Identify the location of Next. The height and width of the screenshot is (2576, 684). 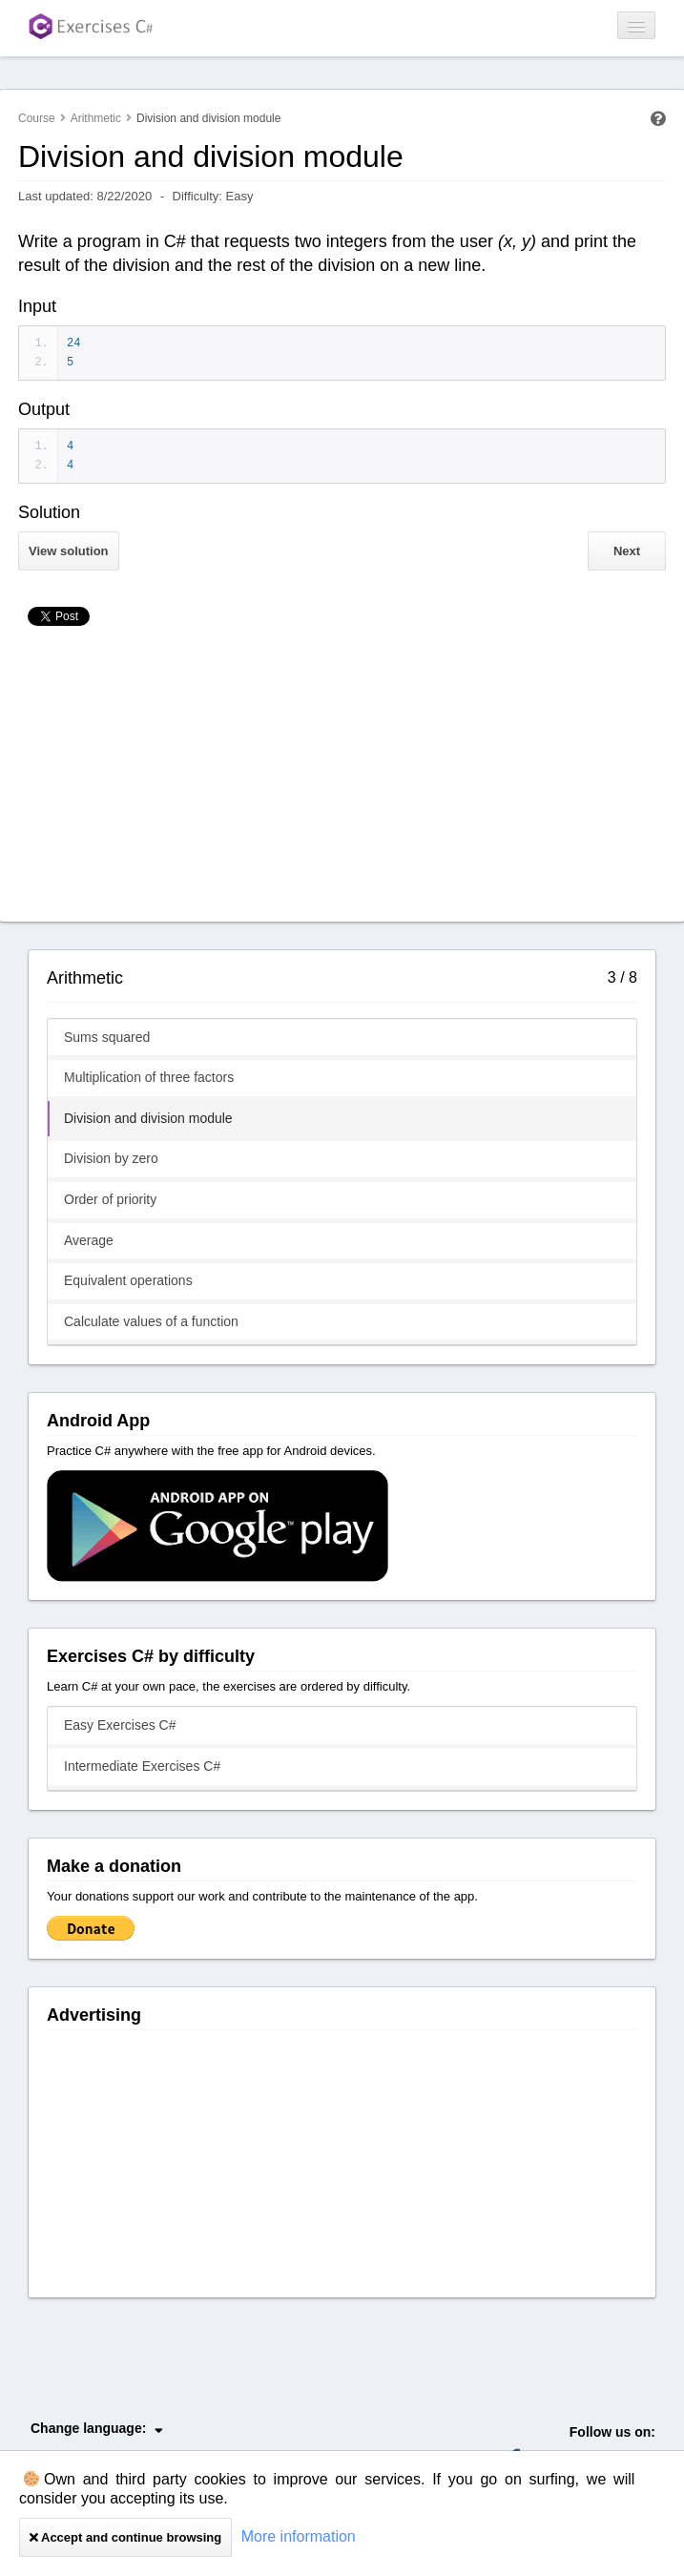
(626, 551).